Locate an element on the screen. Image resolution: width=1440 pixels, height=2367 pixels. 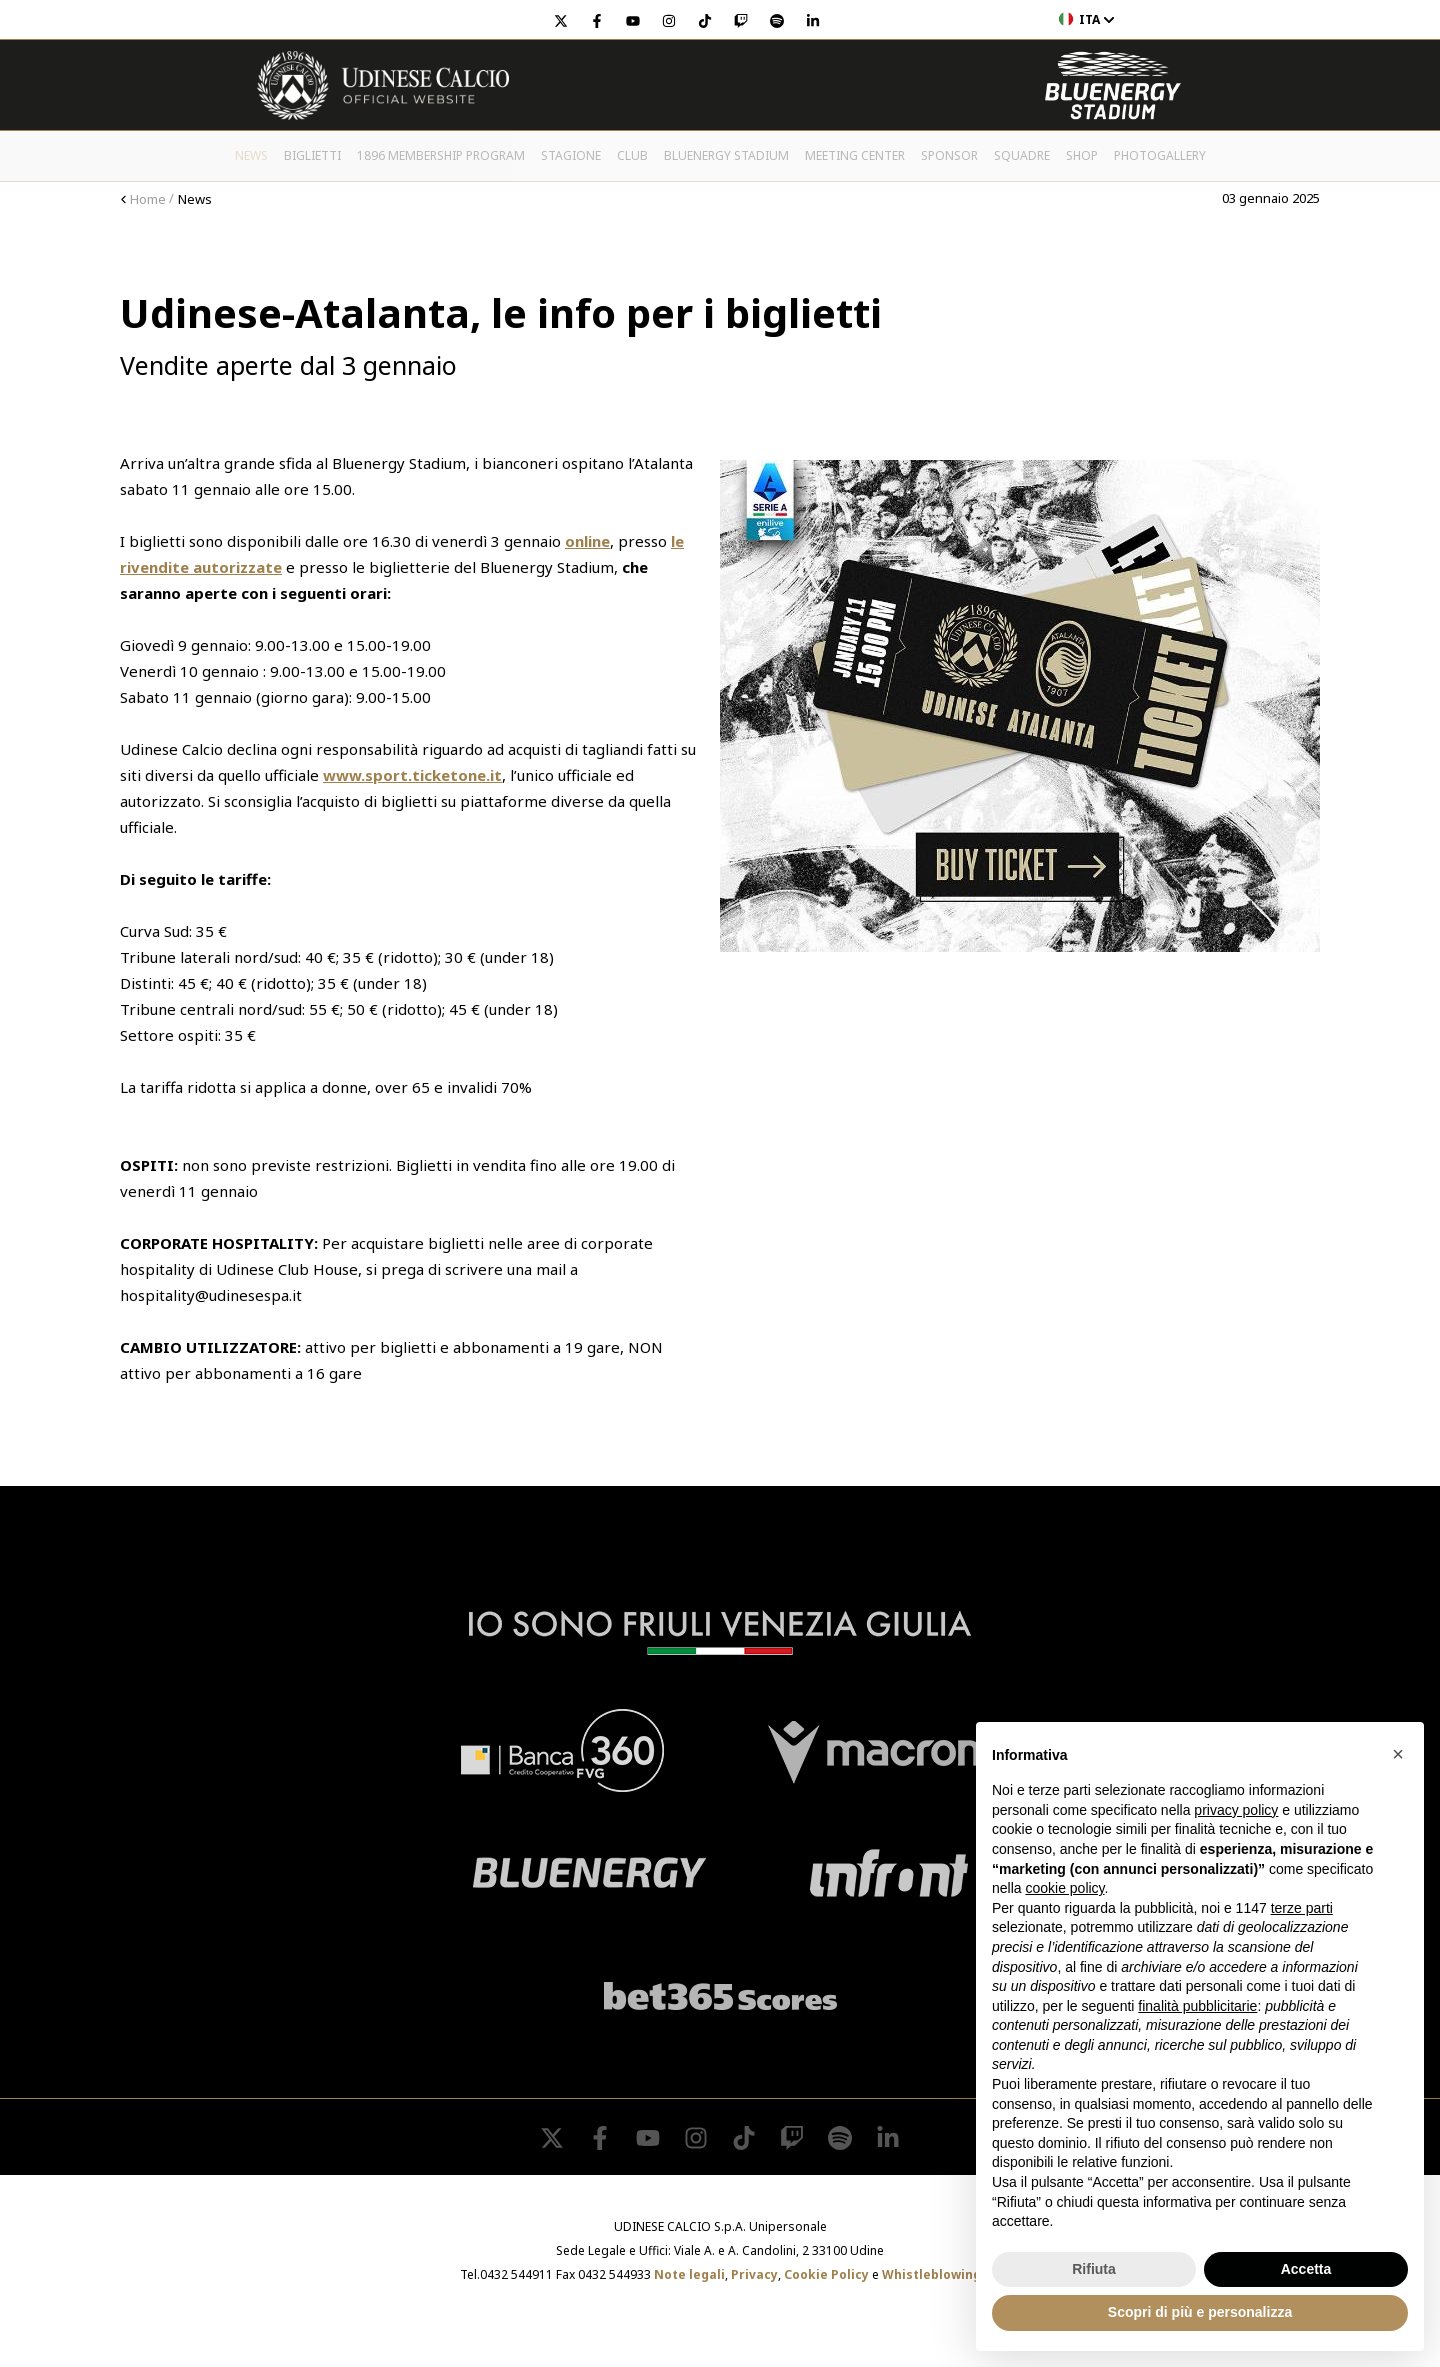
Scopri di più e personalizza [button] is located at coordinates (1200, 2312).